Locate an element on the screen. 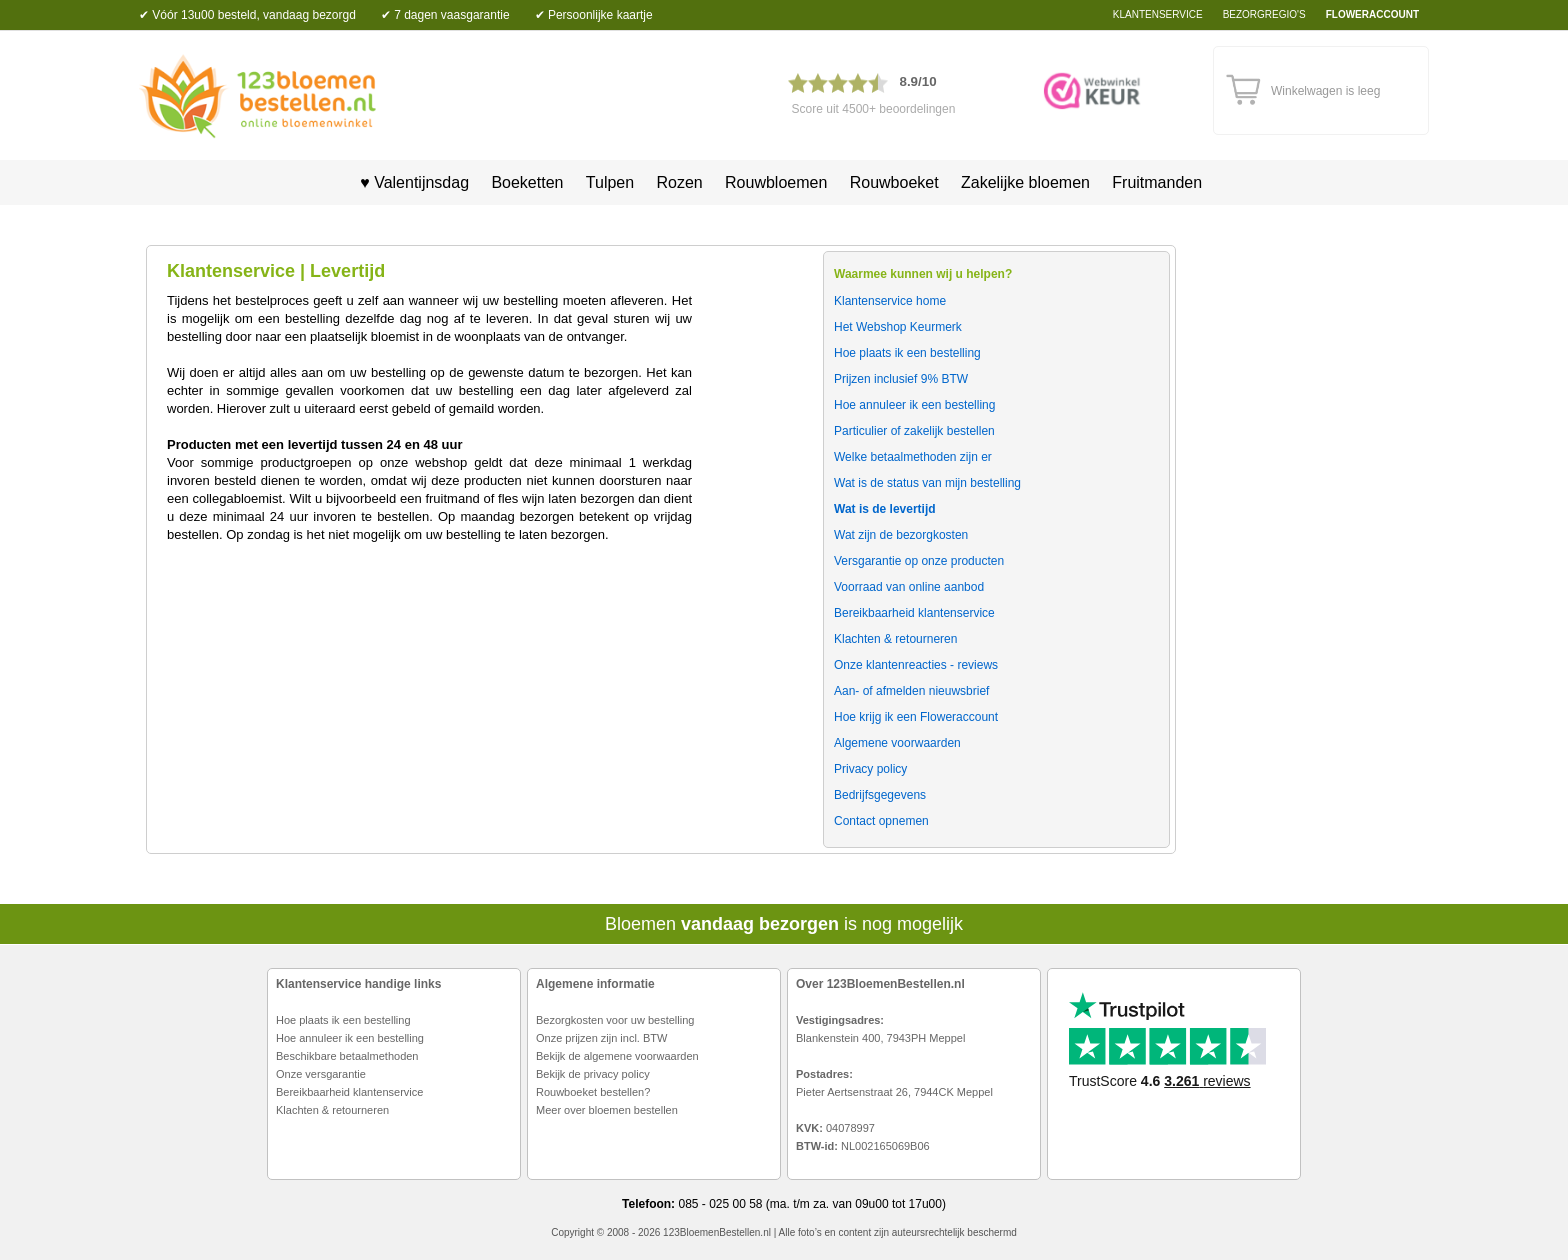 Image resolution: width=1568 pixels, height=1260 pixels. Score uit 4500+ beoordelingen is located at coordinates (874, 109).